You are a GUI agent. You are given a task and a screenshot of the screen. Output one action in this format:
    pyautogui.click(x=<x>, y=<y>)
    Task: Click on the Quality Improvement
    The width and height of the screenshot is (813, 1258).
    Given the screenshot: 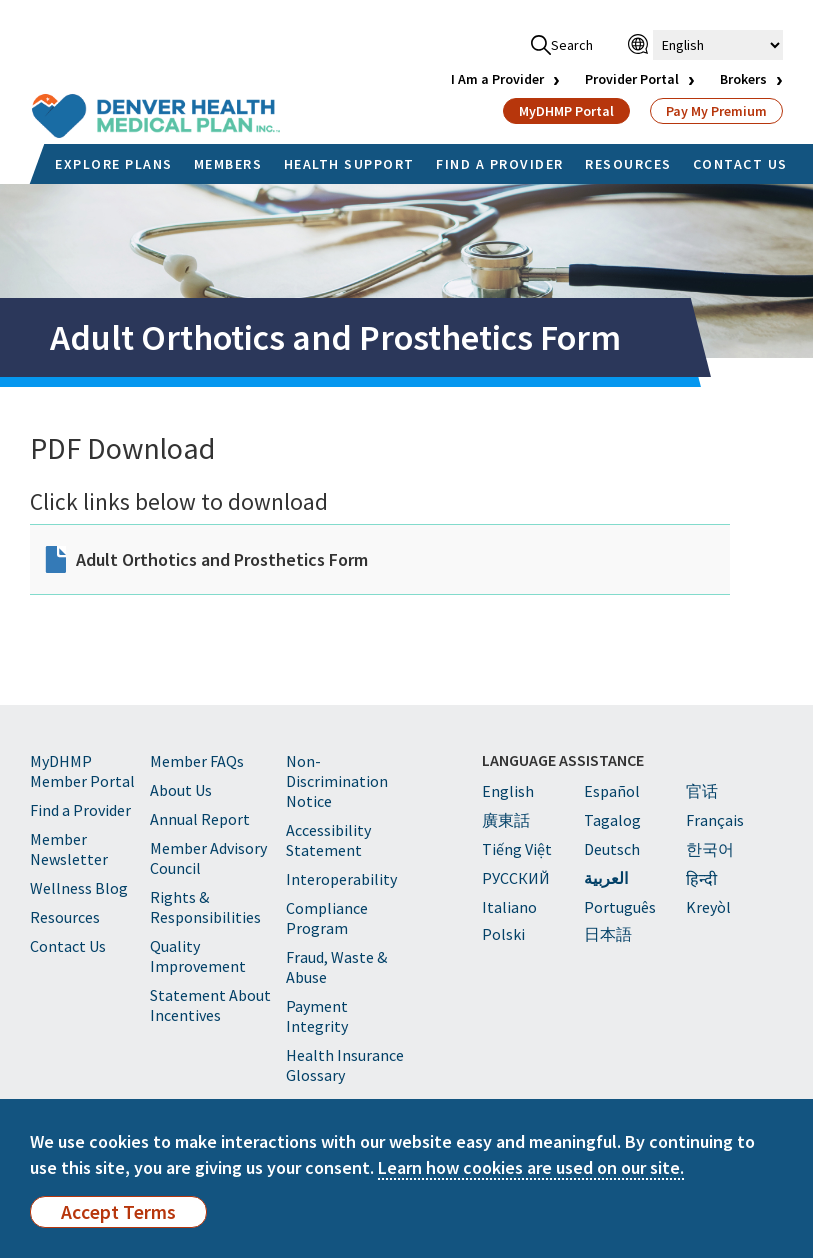 What is the action you would take?
    pyautogui.click(x=198, y=956)
    